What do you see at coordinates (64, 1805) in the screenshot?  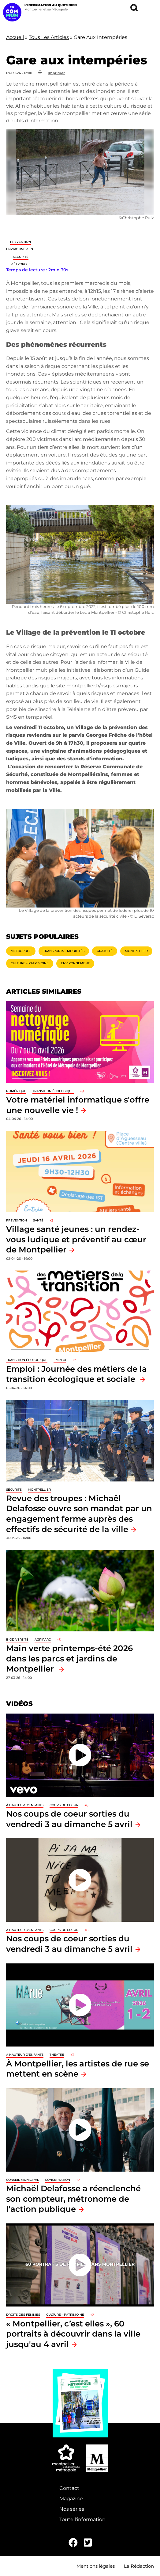 I see `Coups de coeur` at bounding box center [64, 1805].